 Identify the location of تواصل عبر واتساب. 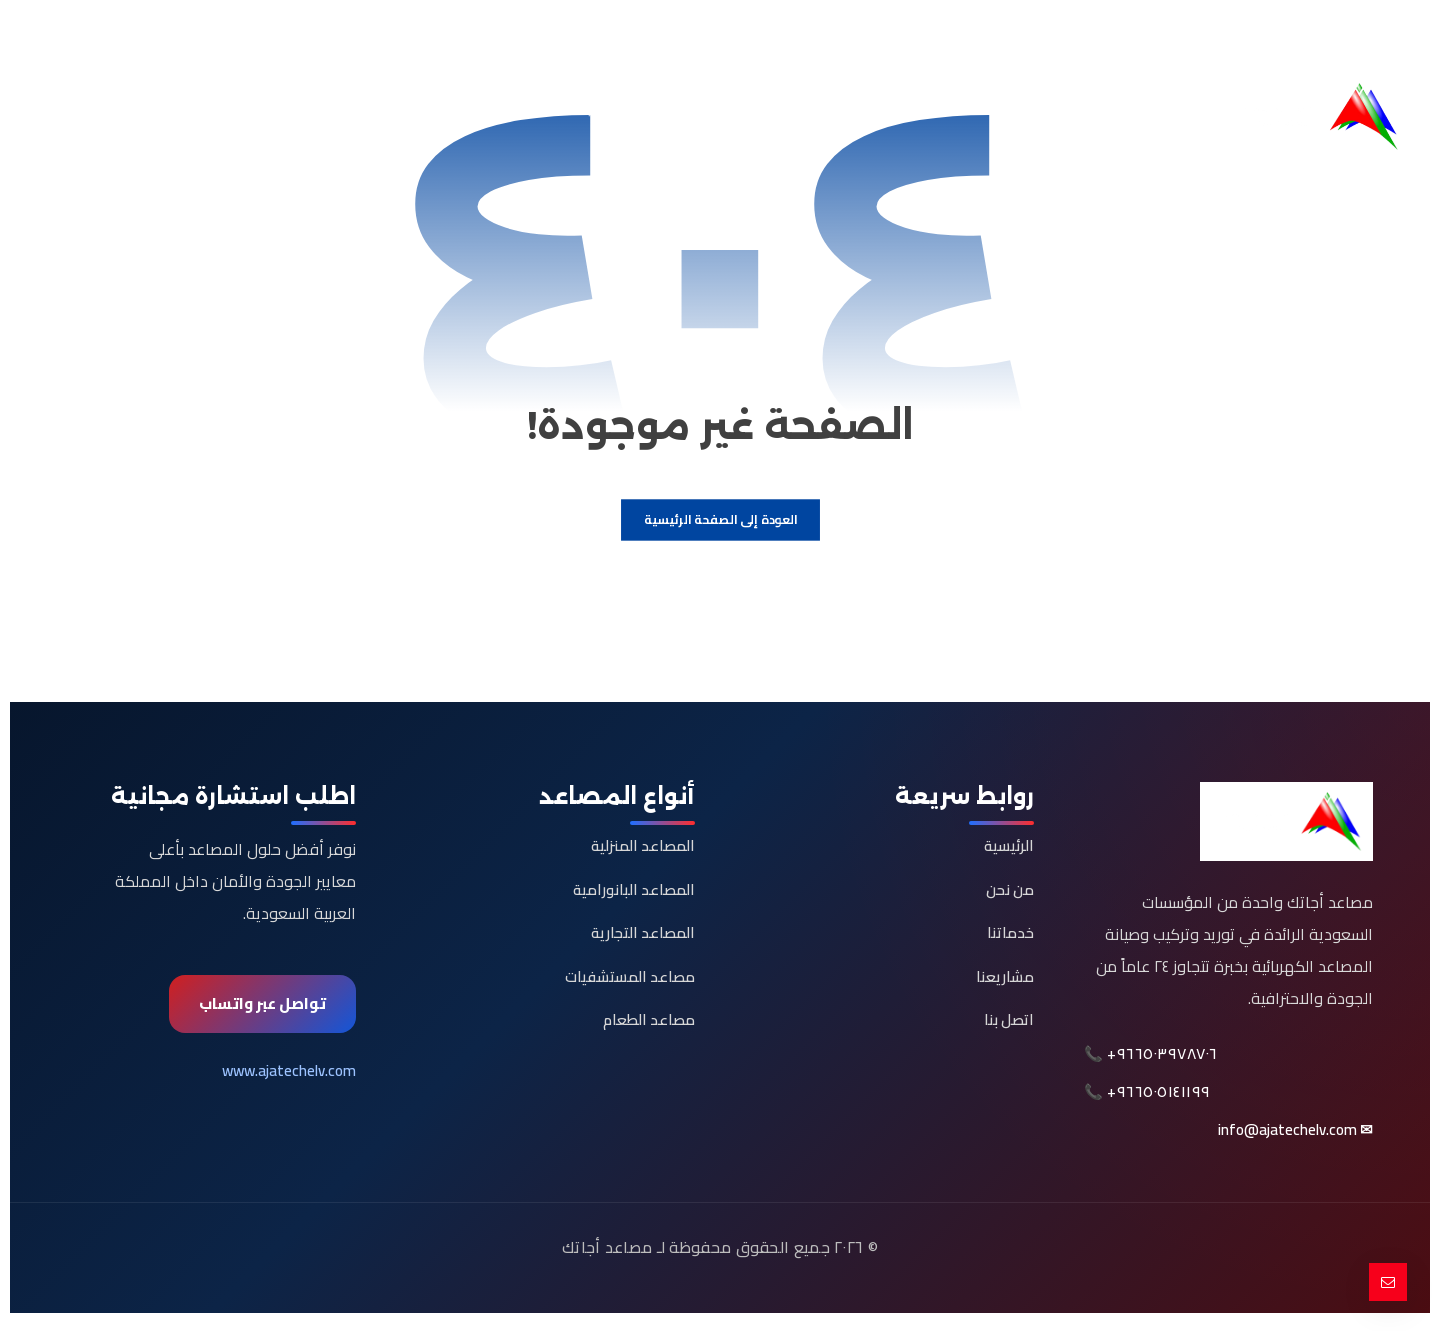
(262, 1008).